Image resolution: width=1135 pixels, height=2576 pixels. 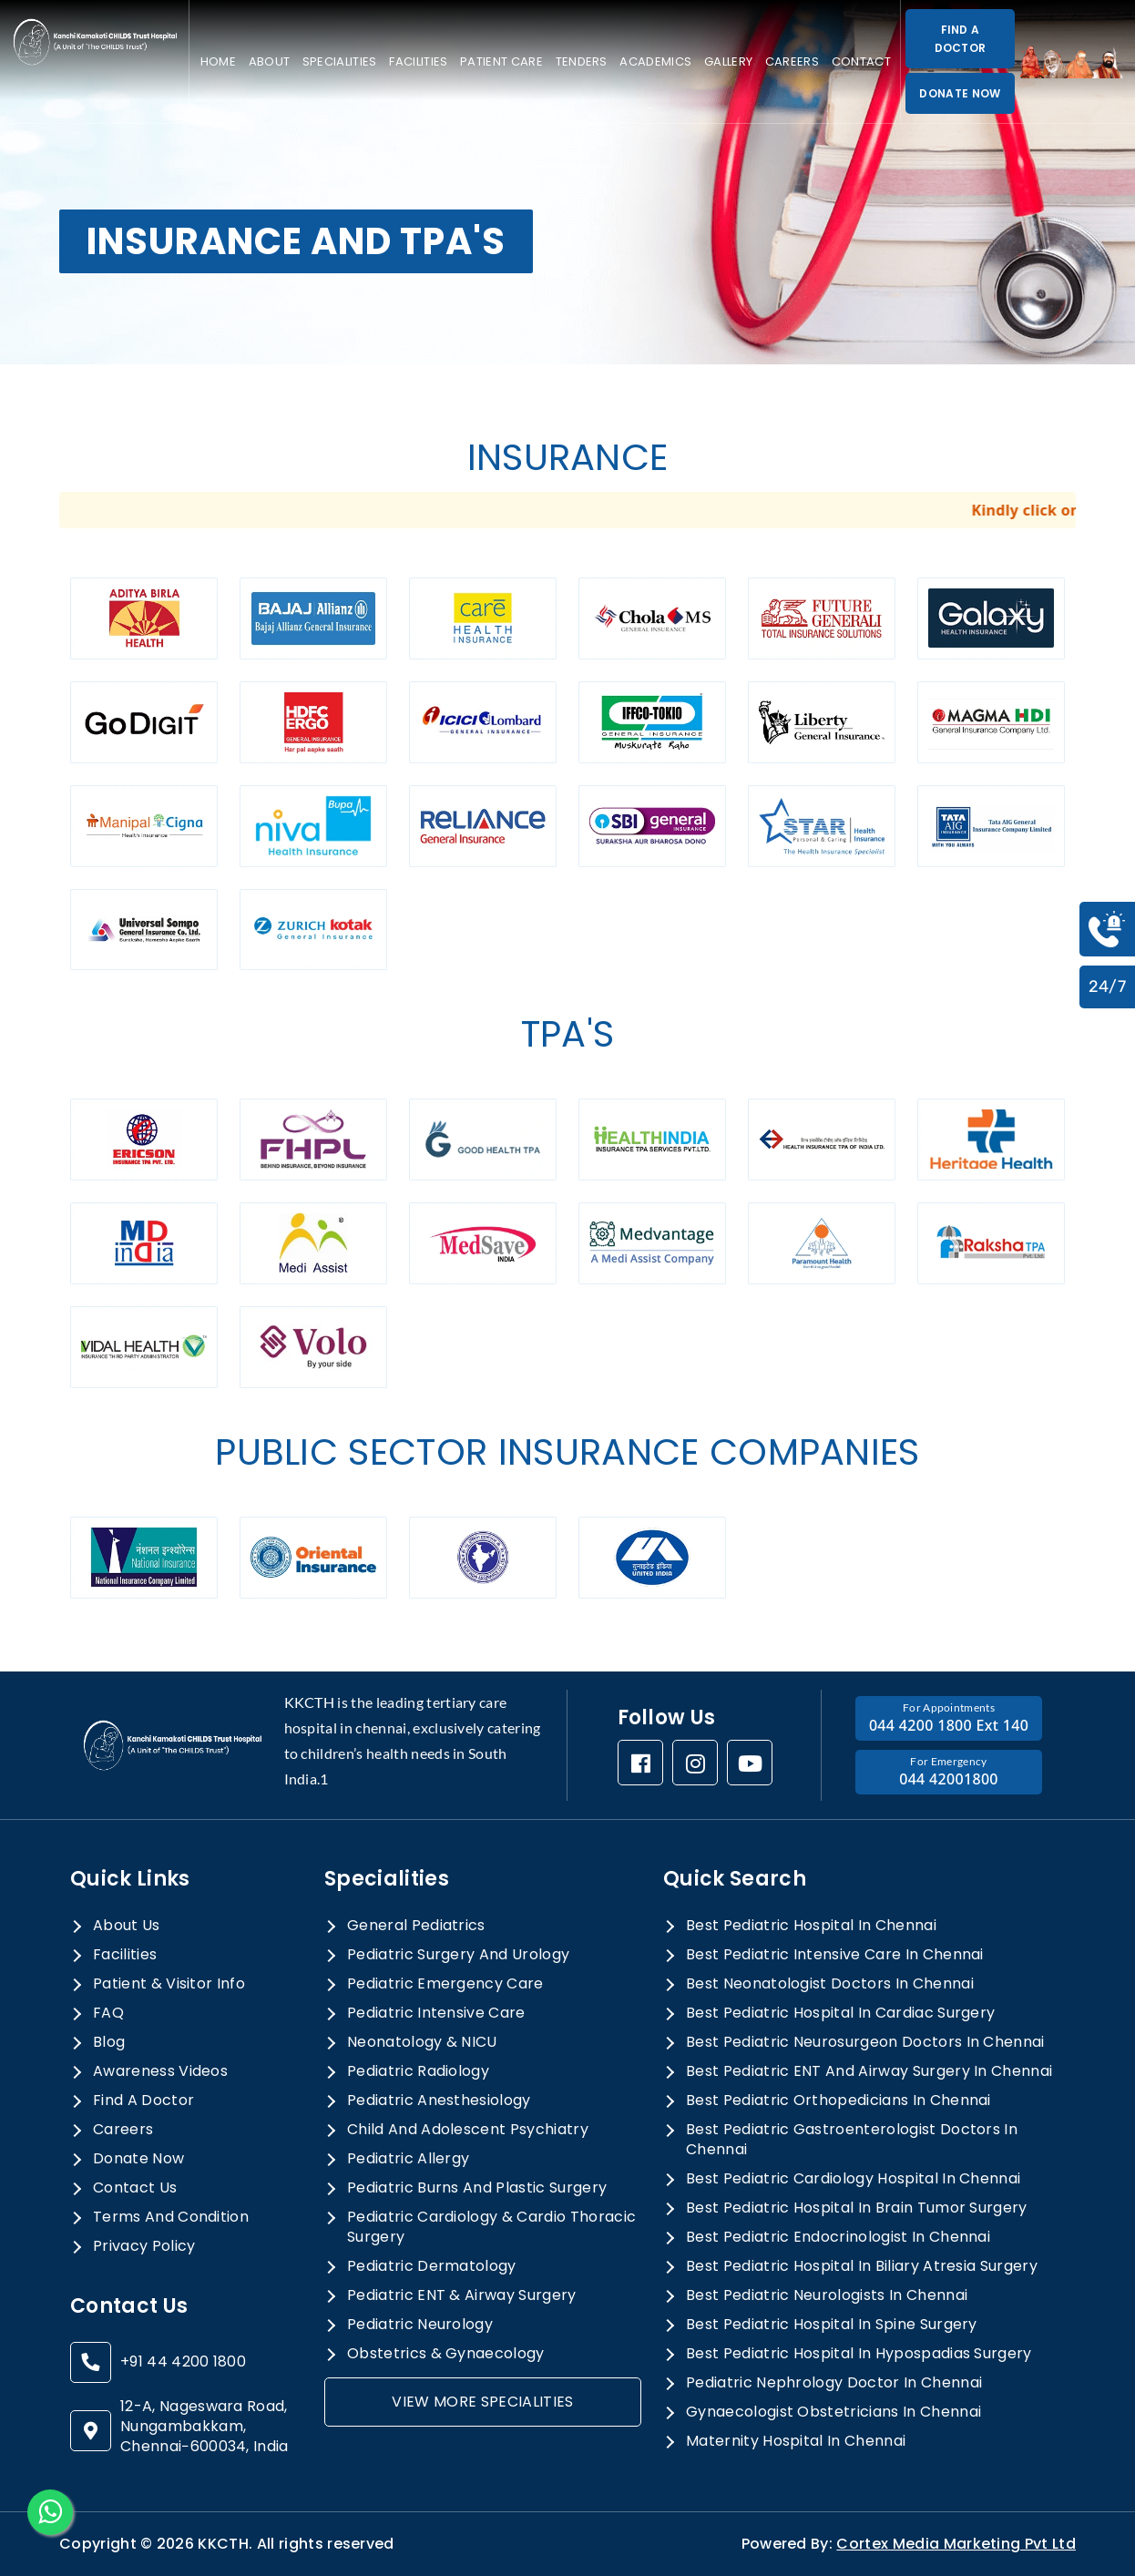 What do you see at coordinates (835, 1955) in the screenshot?
I see `best pediatric intensive care in chennai` at bounding box center [835, 1955].